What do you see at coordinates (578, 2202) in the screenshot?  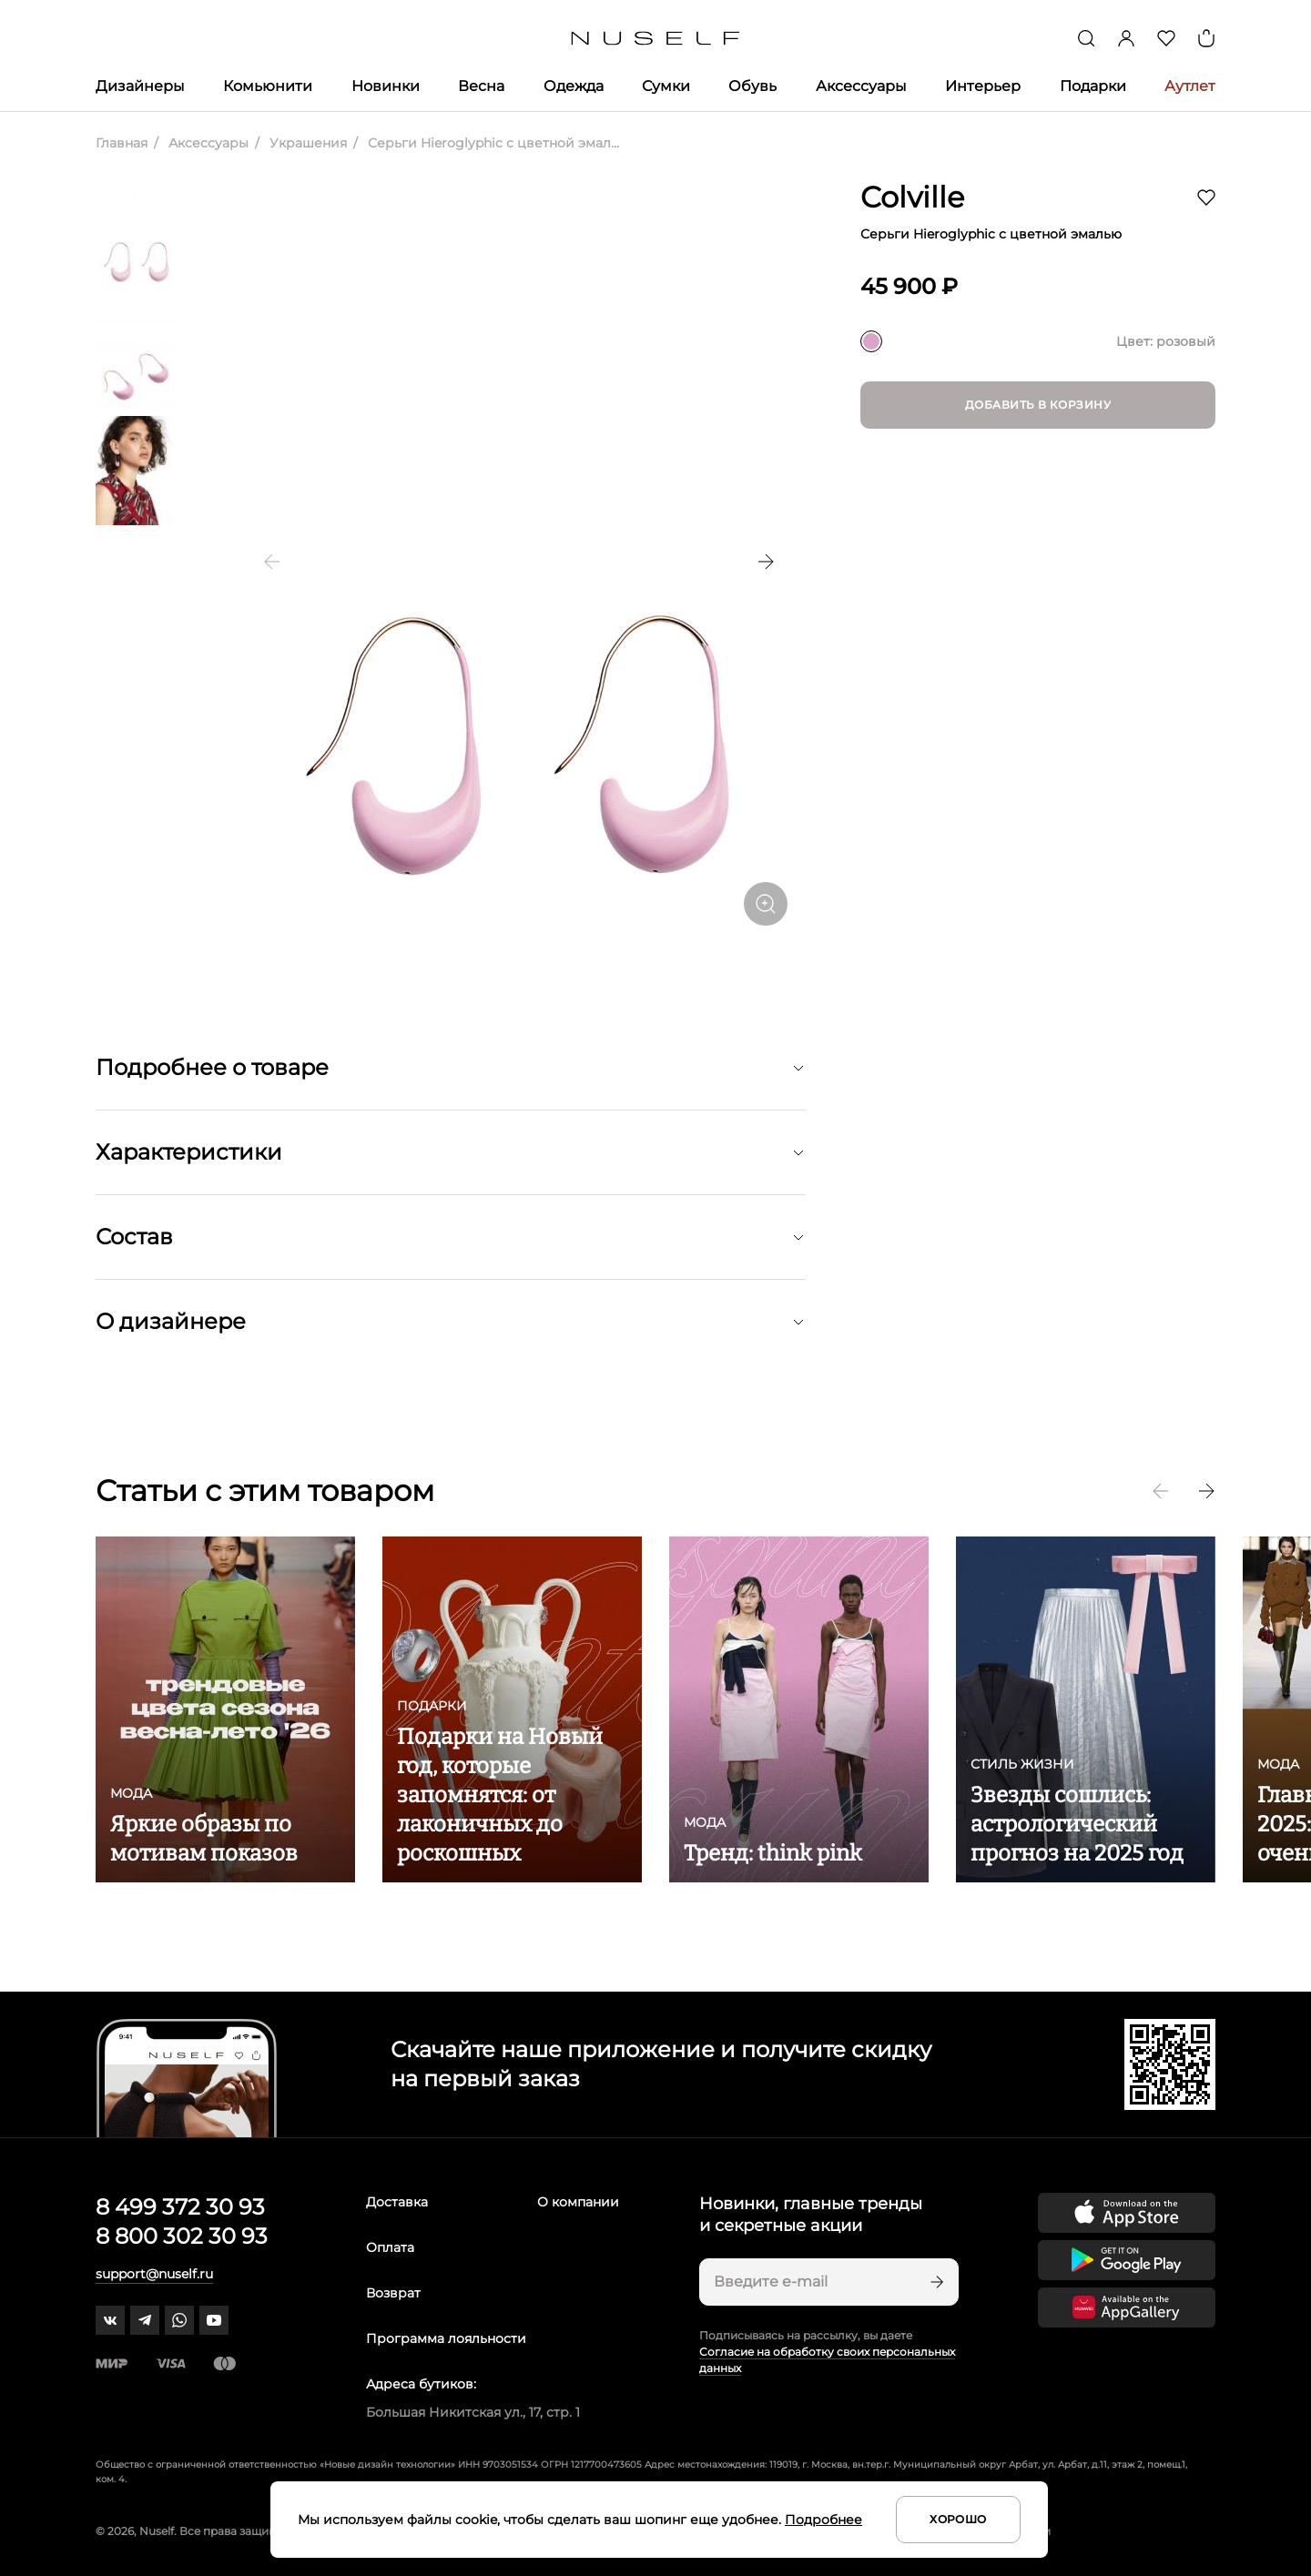 I see `О компании` at bounding box center [578, 2202].